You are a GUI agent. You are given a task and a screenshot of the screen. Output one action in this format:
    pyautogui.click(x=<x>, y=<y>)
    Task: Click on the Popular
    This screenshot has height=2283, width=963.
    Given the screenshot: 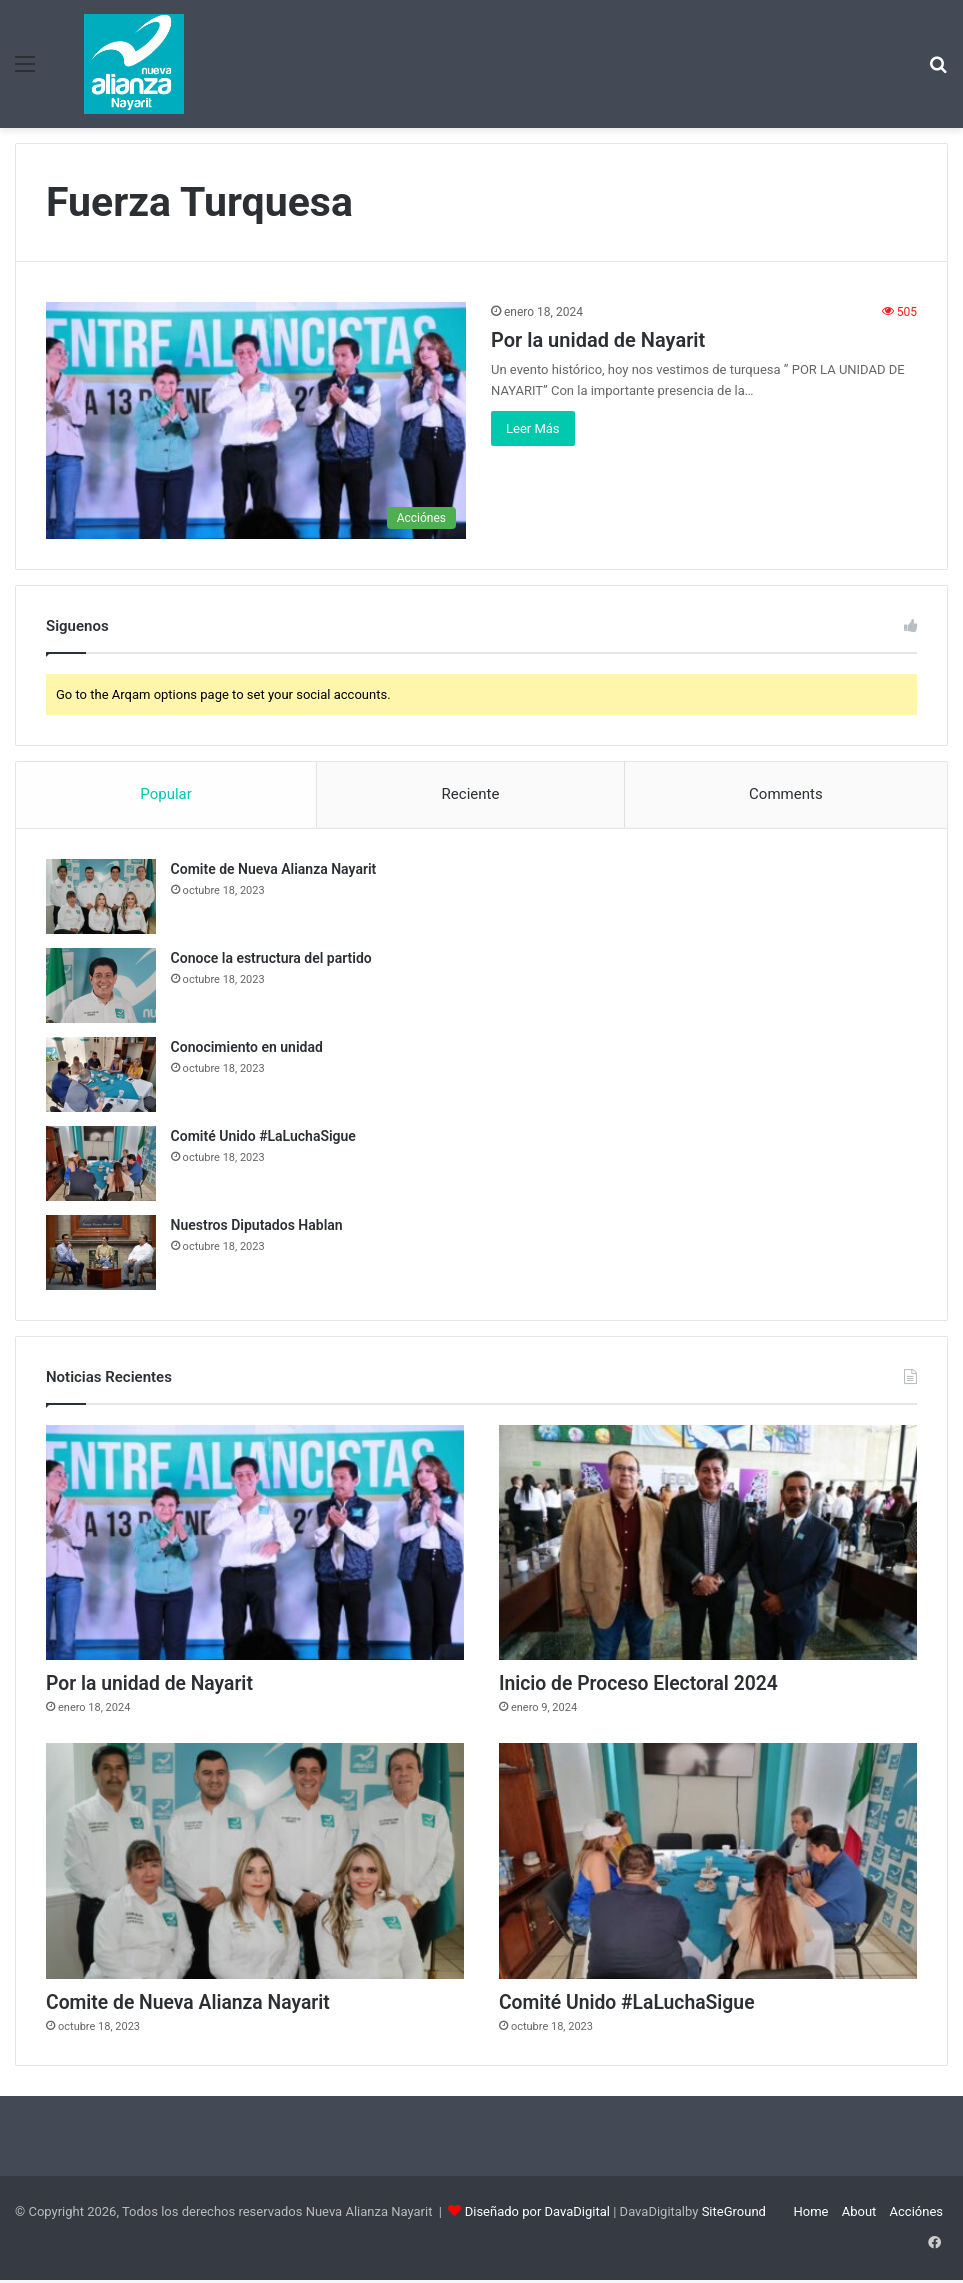 What is the action you would take?
    pyautogui.click(x=166, y=794)
    